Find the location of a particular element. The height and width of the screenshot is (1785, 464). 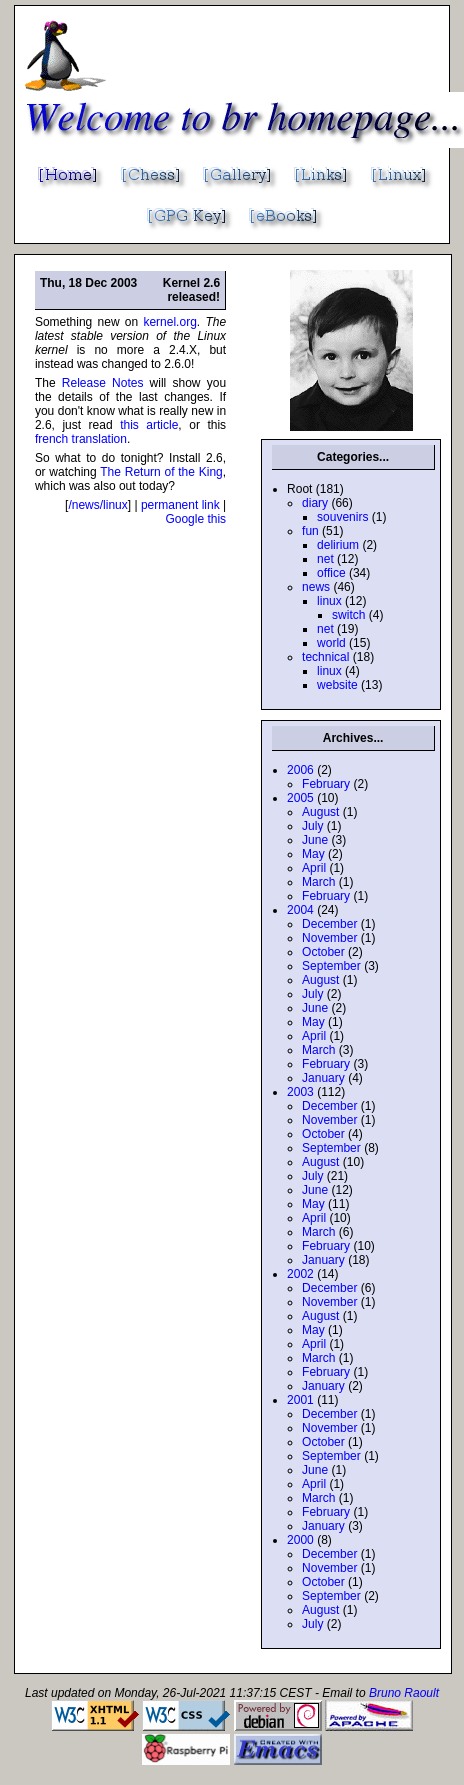

2001 is located at coordinates (300, 1400).